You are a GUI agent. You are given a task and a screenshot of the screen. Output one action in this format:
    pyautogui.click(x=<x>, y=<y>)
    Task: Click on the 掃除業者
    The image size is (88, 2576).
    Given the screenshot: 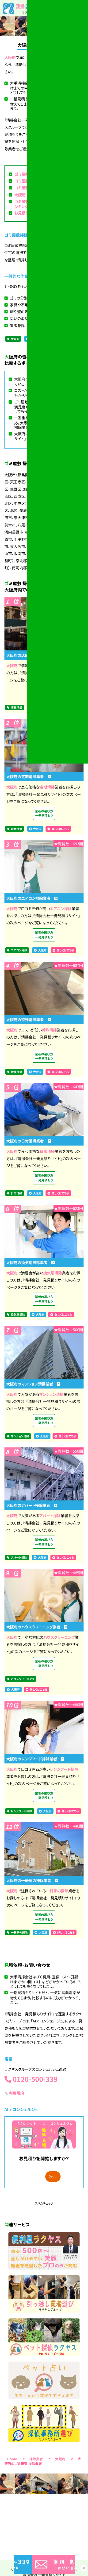 What is the action you would take?
    pyautogui.click(x=36, y=2496)
    